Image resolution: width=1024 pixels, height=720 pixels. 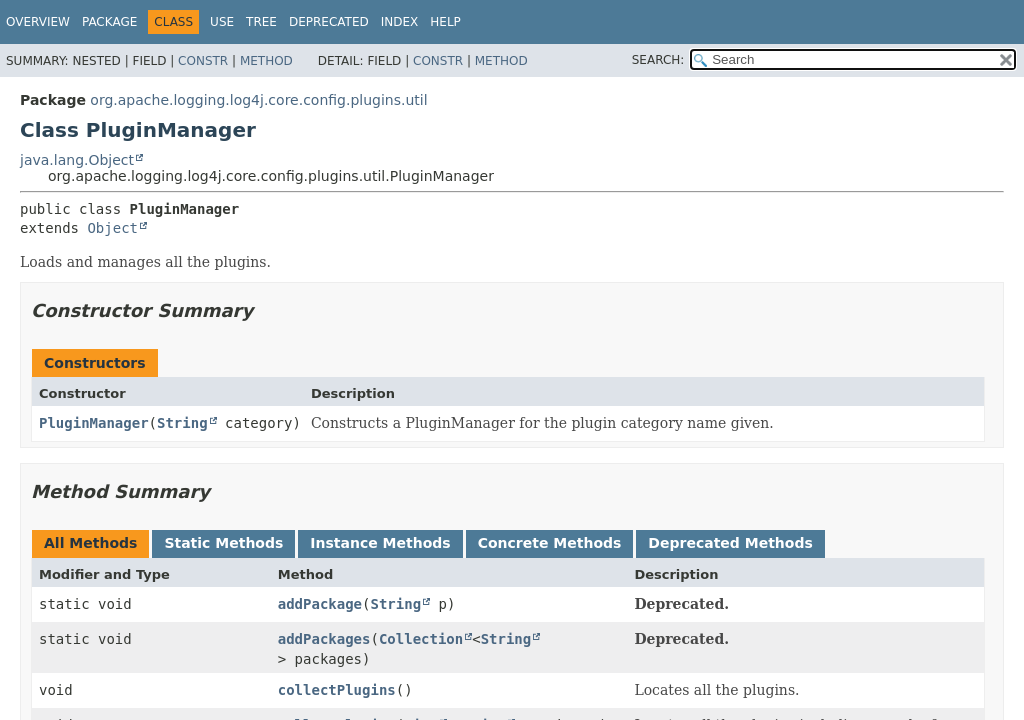 I want to click on Collection, so click(x=421, y=639).